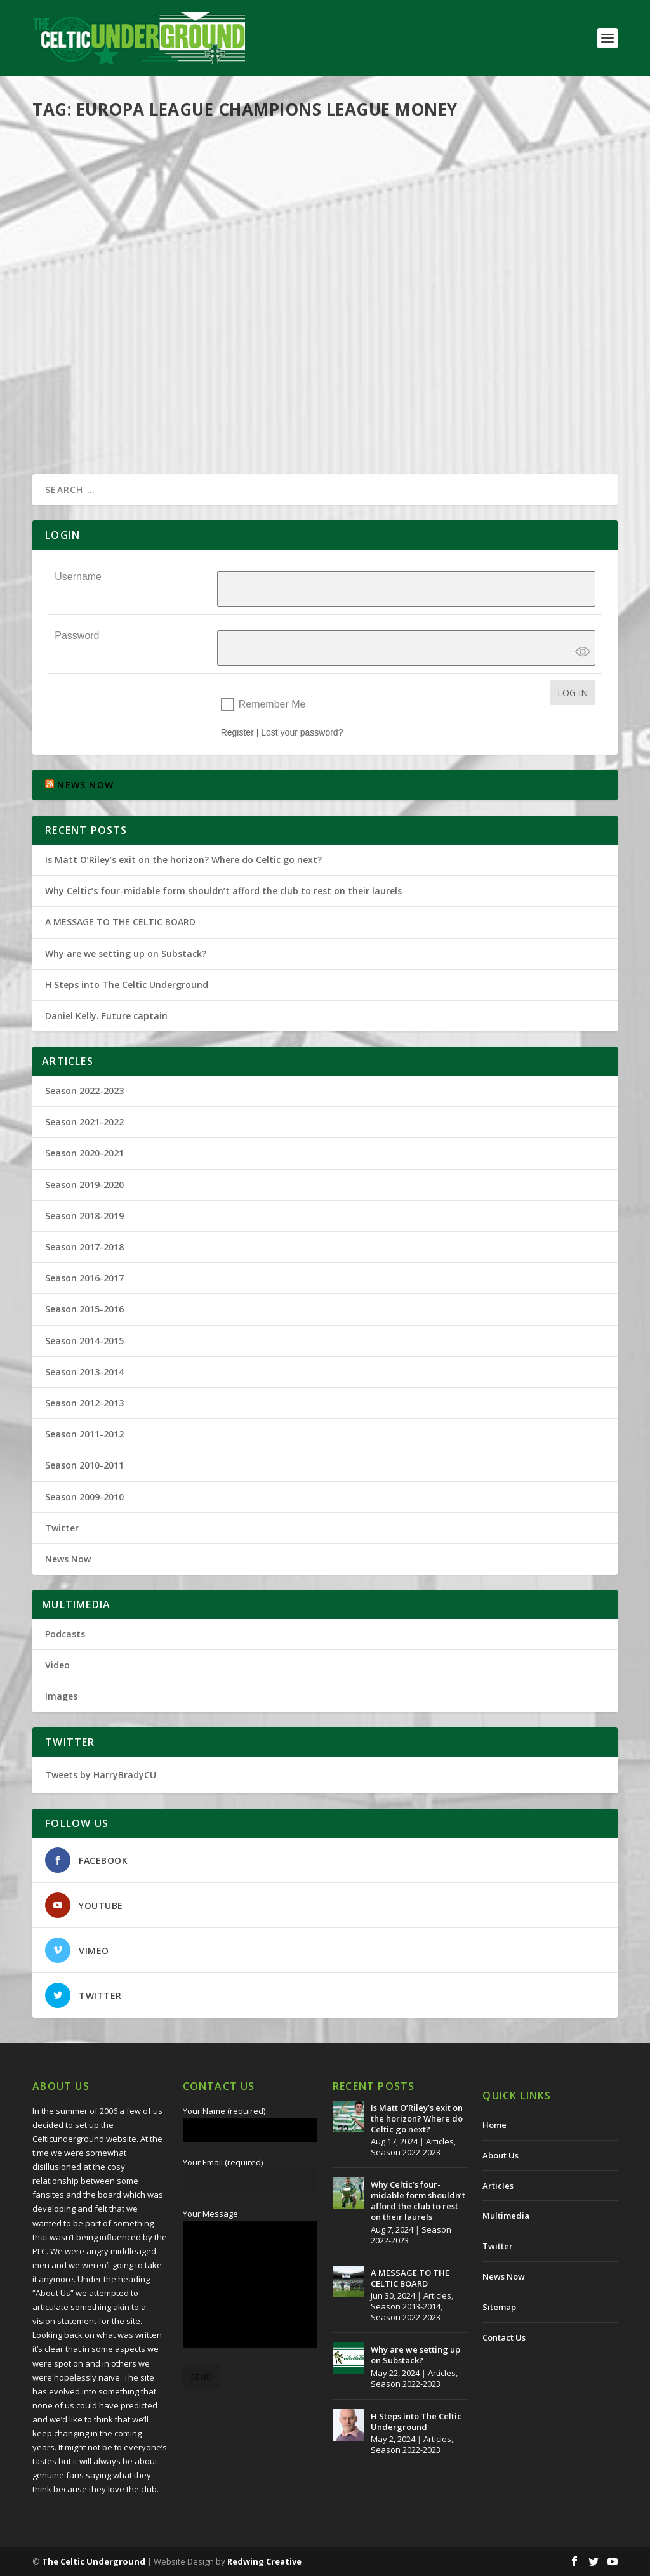  I want to click on Articles, so click(440, 2141).